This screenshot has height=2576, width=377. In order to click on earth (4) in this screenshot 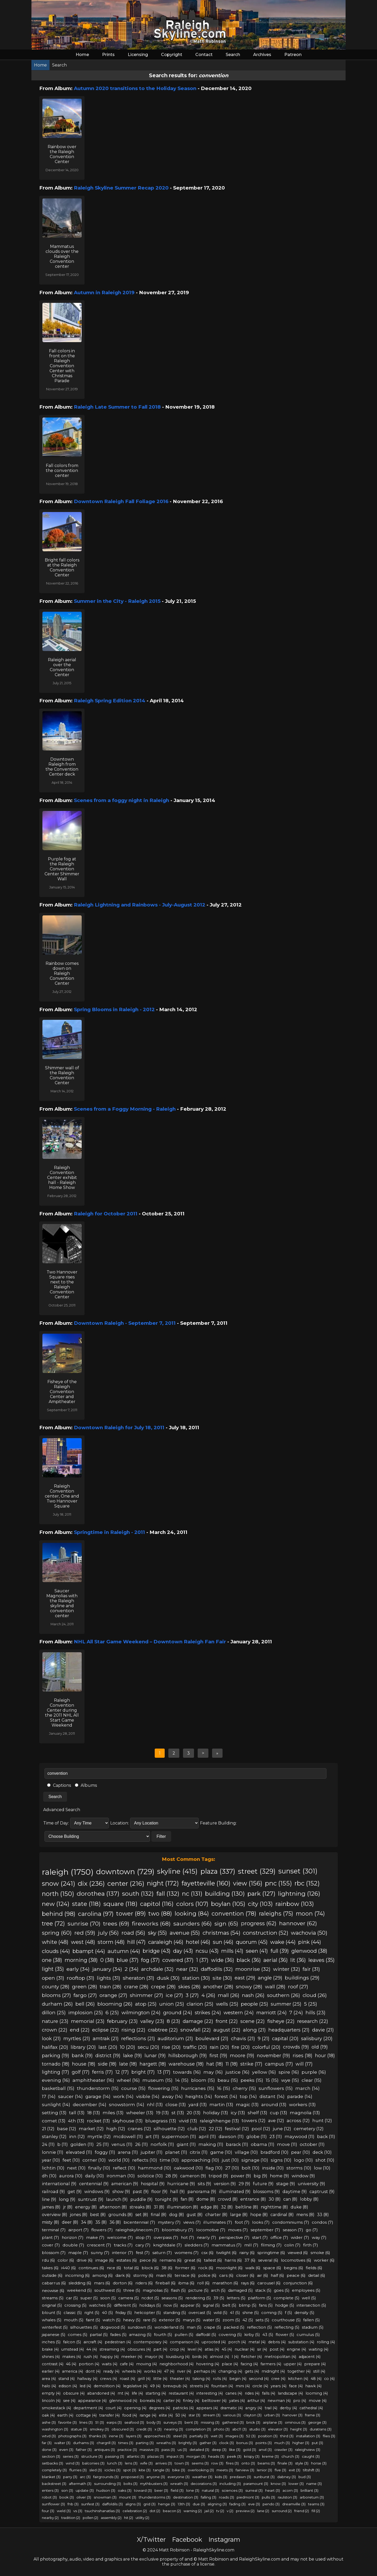, I will do `click(65, 2415)`.